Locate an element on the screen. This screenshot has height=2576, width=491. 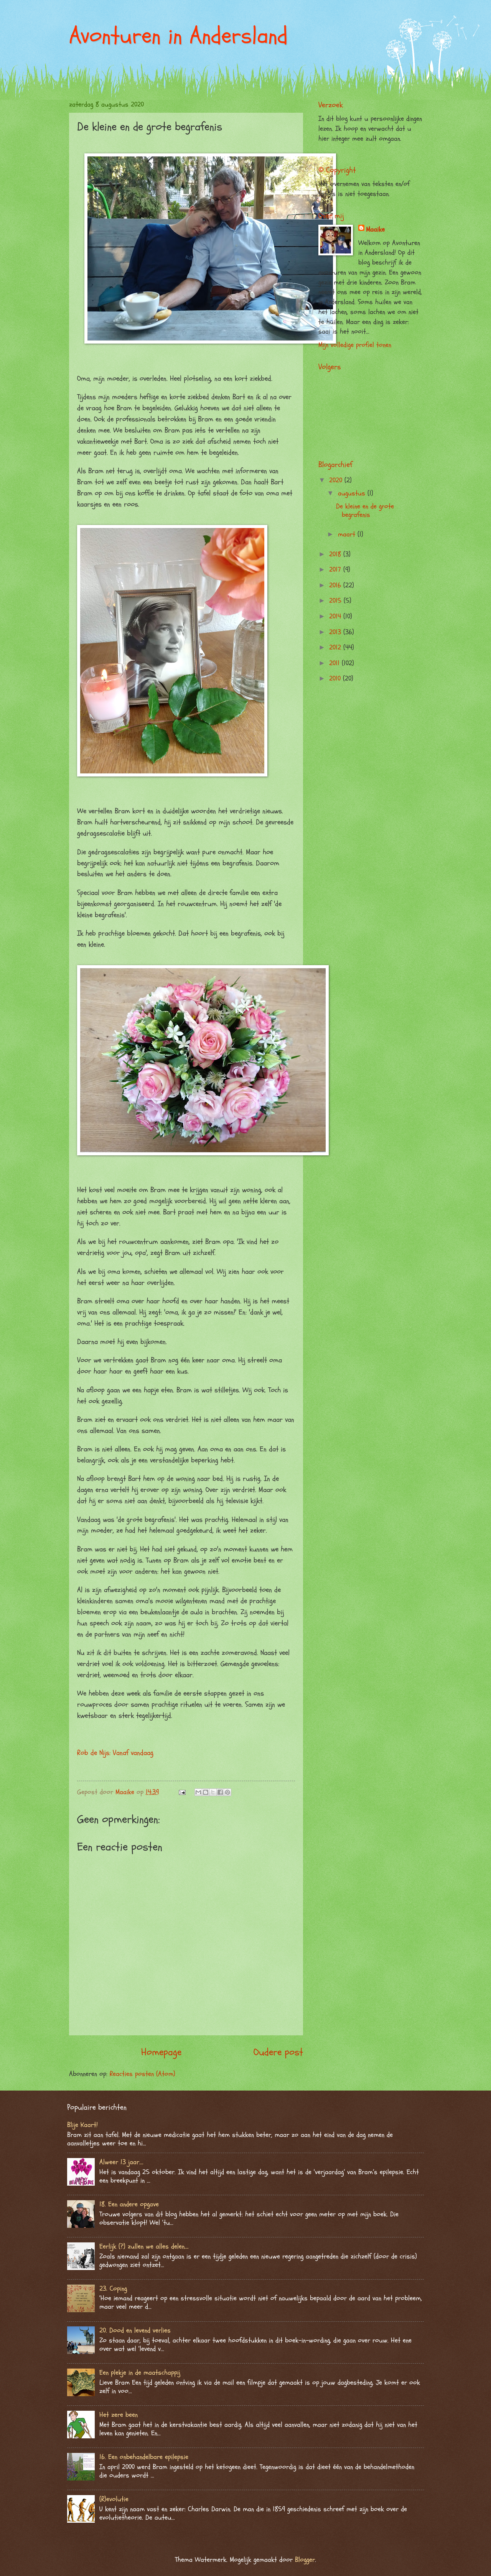
Blogger is located at coordinates (305, 2559).